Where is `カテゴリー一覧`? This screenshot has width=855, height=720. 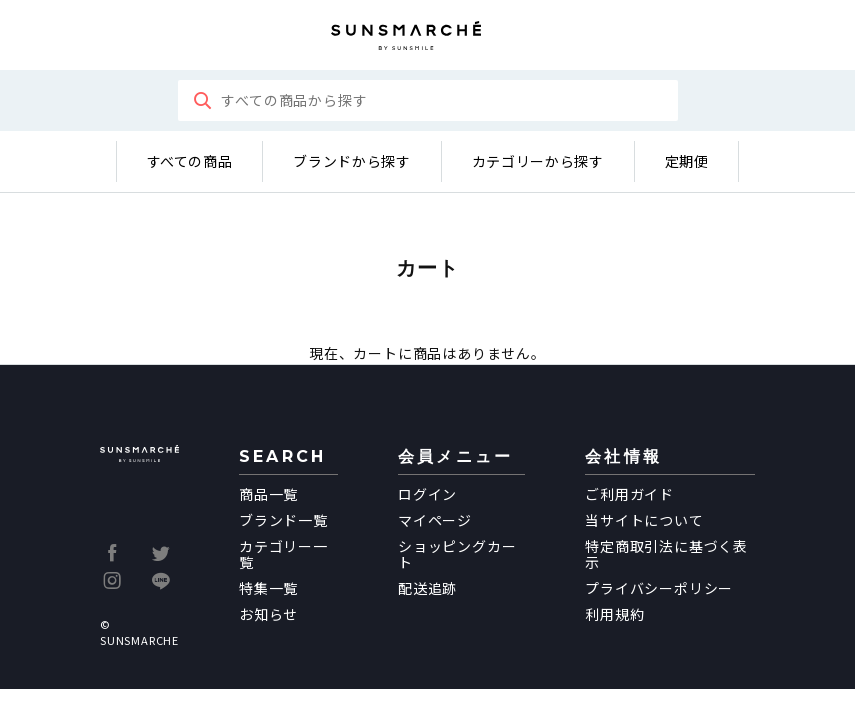
カテゴリー一覧 is located at coordinates (283, 554).